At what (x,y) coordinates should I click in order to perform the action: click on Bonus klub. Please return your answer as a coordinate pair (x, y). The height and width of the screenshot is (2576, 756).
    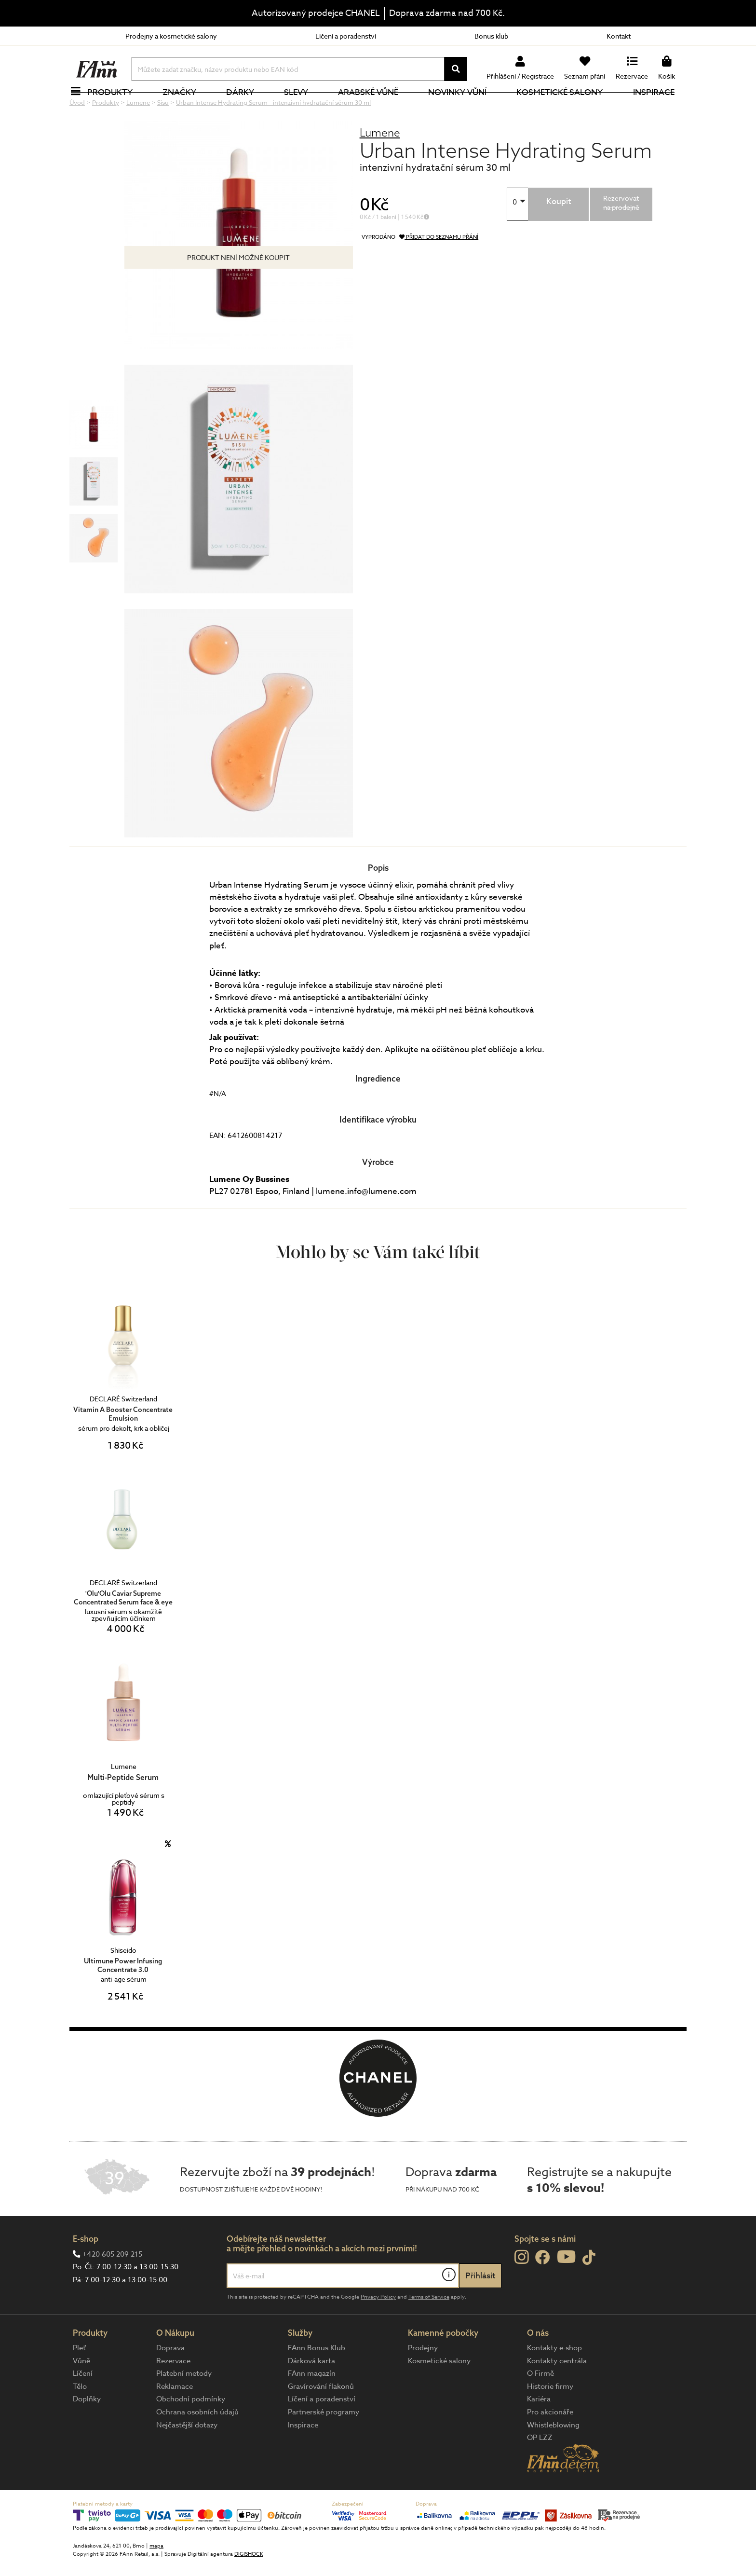
    Looking at the image, I should click on (491, 36).